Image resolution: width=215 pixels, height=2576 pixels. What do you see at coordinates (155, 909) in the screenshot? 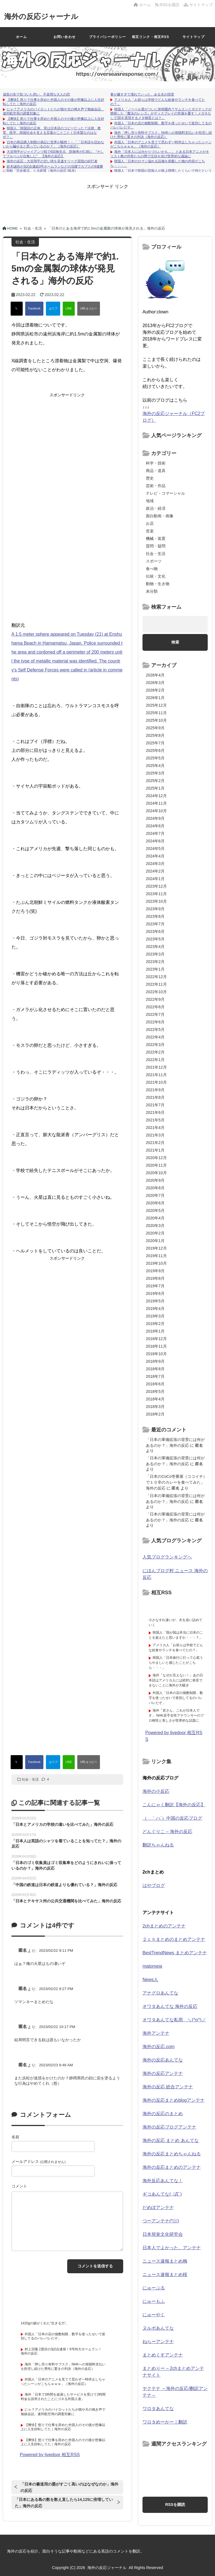
I see `2023年9月` at bounding box center [155, 909].